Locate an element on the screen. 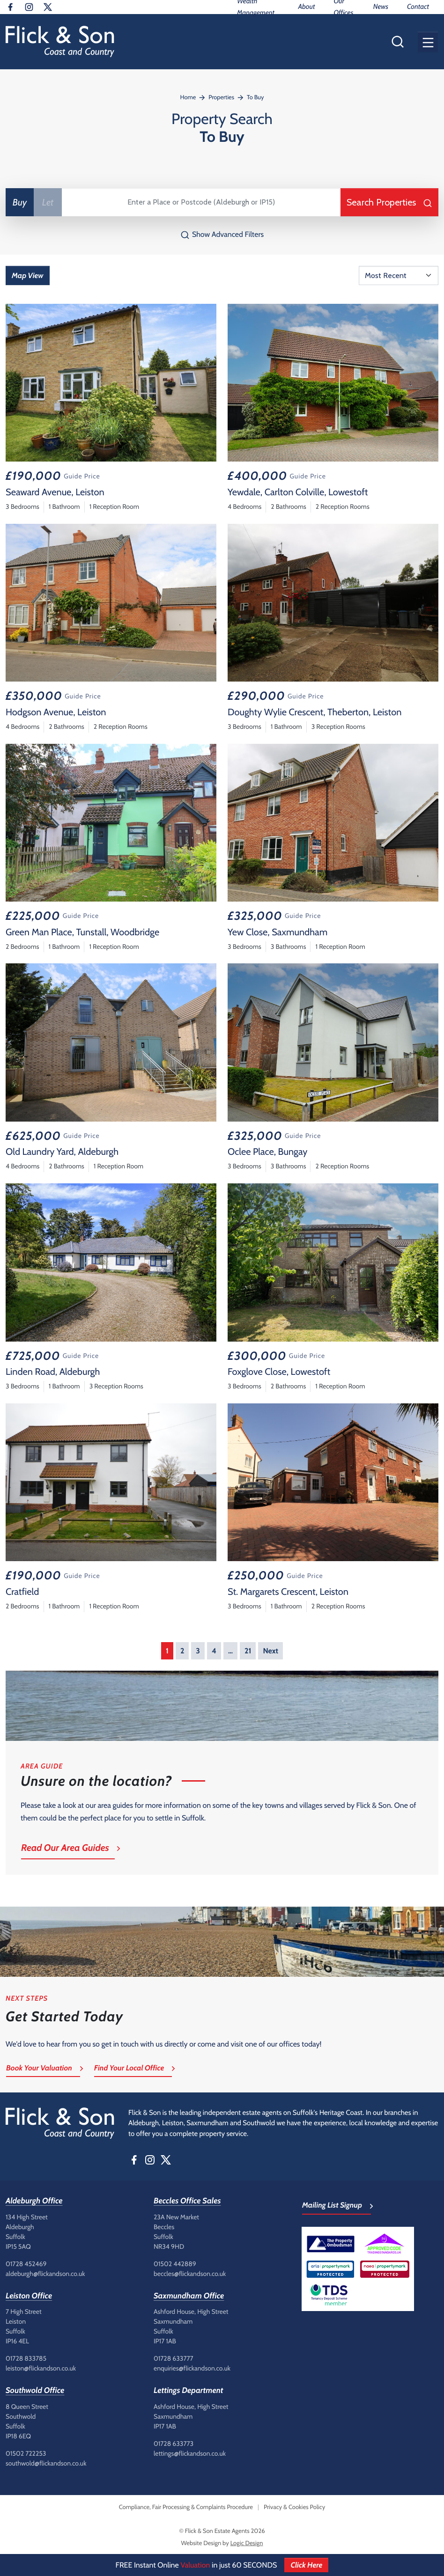 This screenshot has width=444, height=2576. Contact is located at coordinates (418, 6).